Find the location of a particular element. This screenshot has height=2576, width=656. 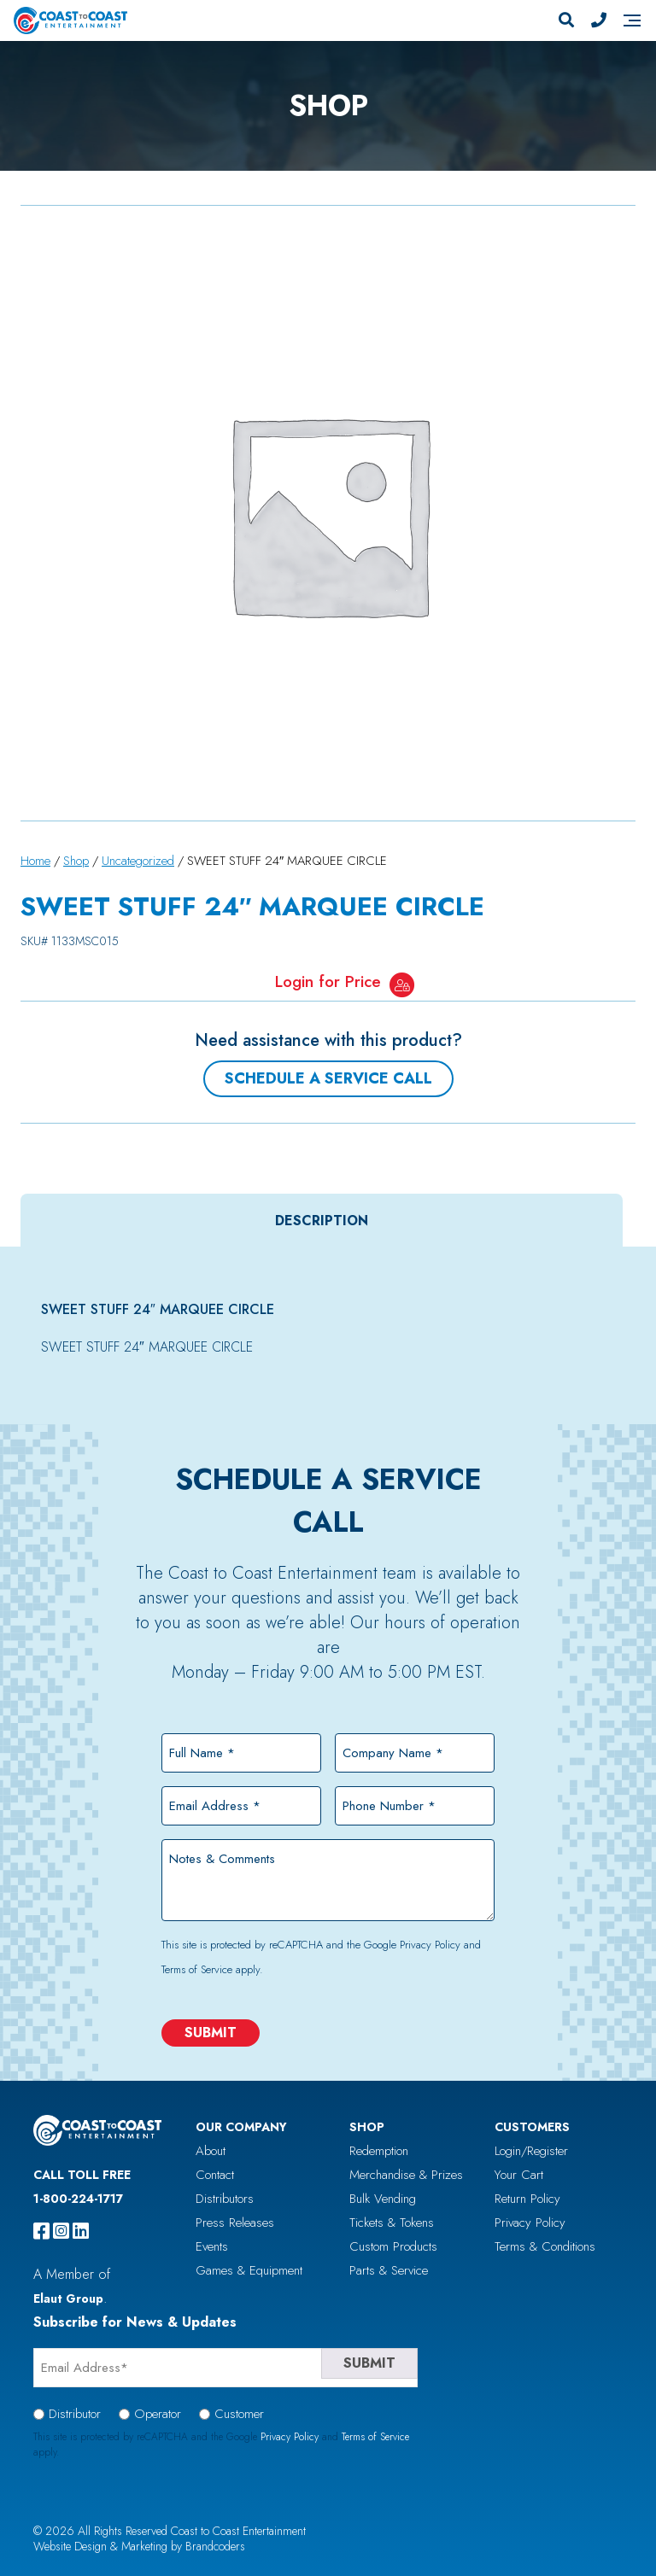

Privacy Policy is located at coordinates (430, 1944).